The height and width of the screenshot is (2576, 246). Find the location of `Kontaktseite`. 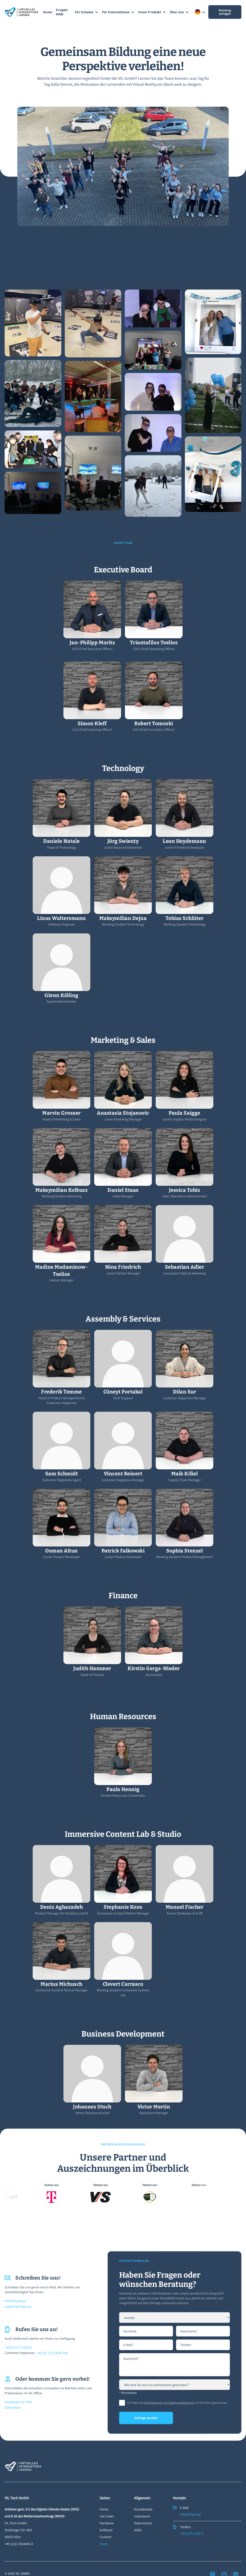

Kontaktseite is located at coordinates (143, 2509).